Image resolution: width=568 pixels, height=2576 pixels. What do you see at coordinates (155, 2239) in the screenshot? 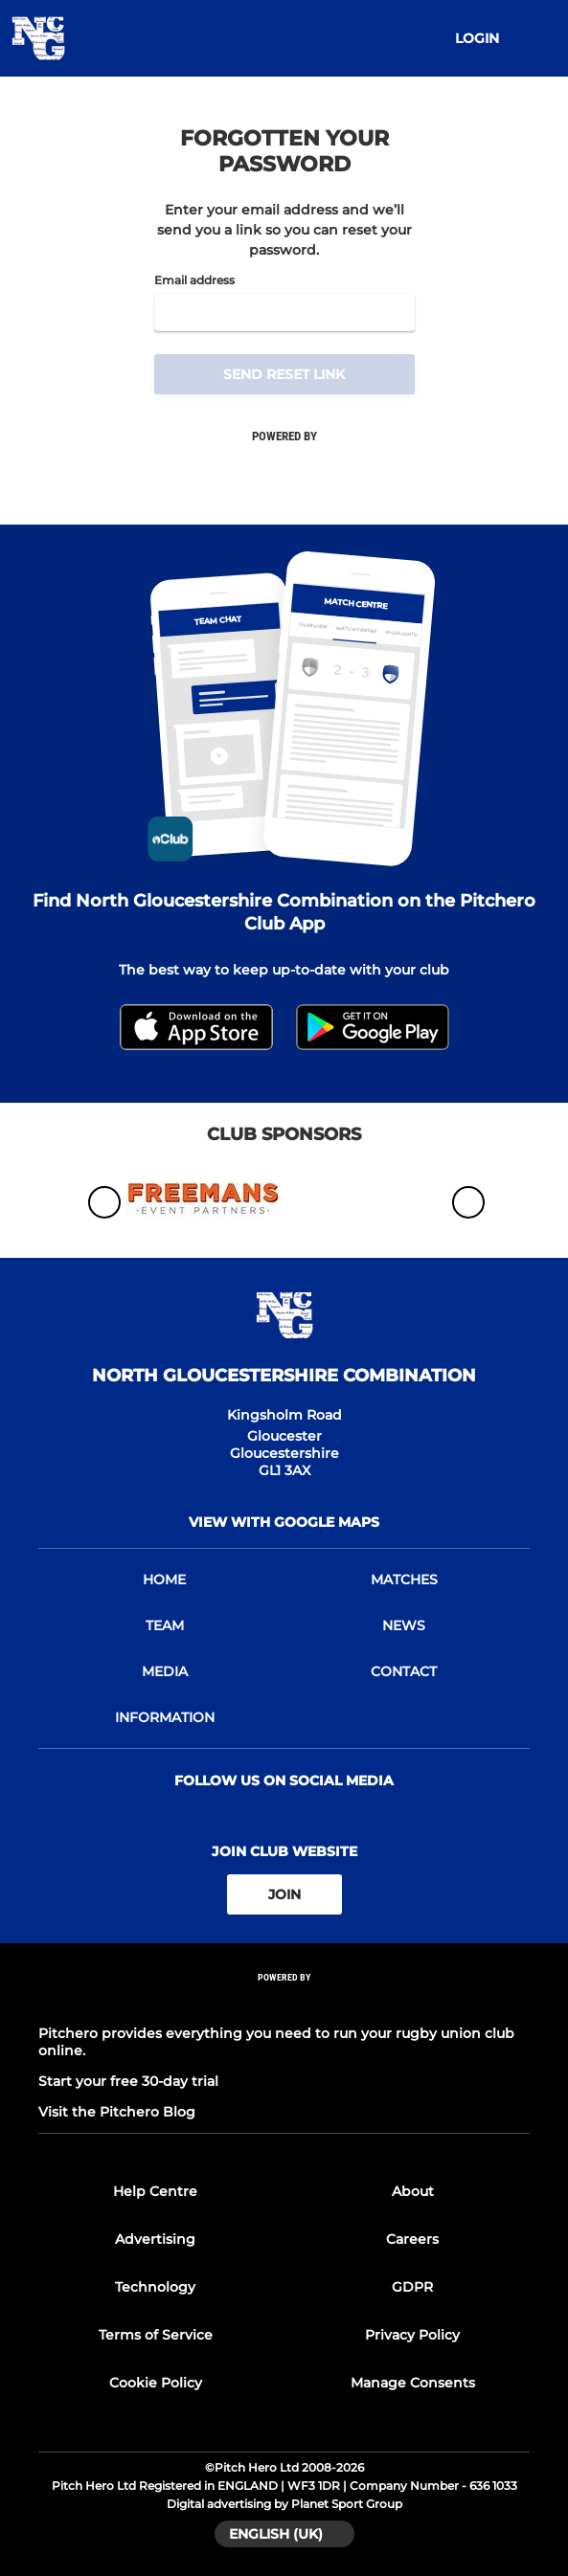
I see `Advertising` at bounding box center [155, 2239].